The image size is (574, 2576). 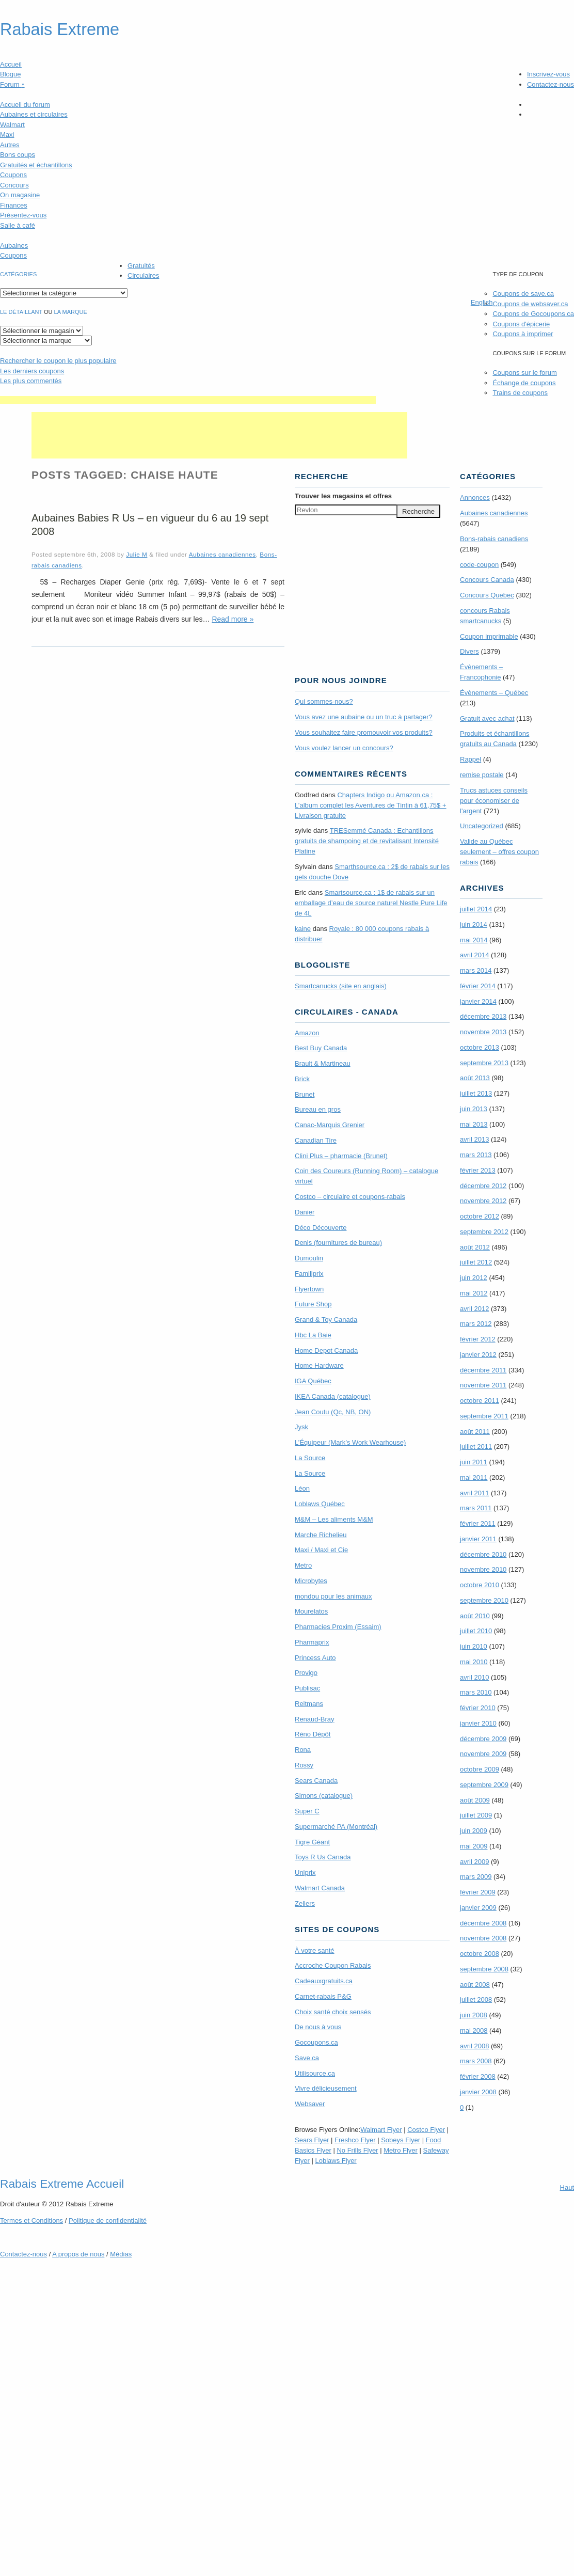 I want to click on catégories, so click(x=18, y=274).